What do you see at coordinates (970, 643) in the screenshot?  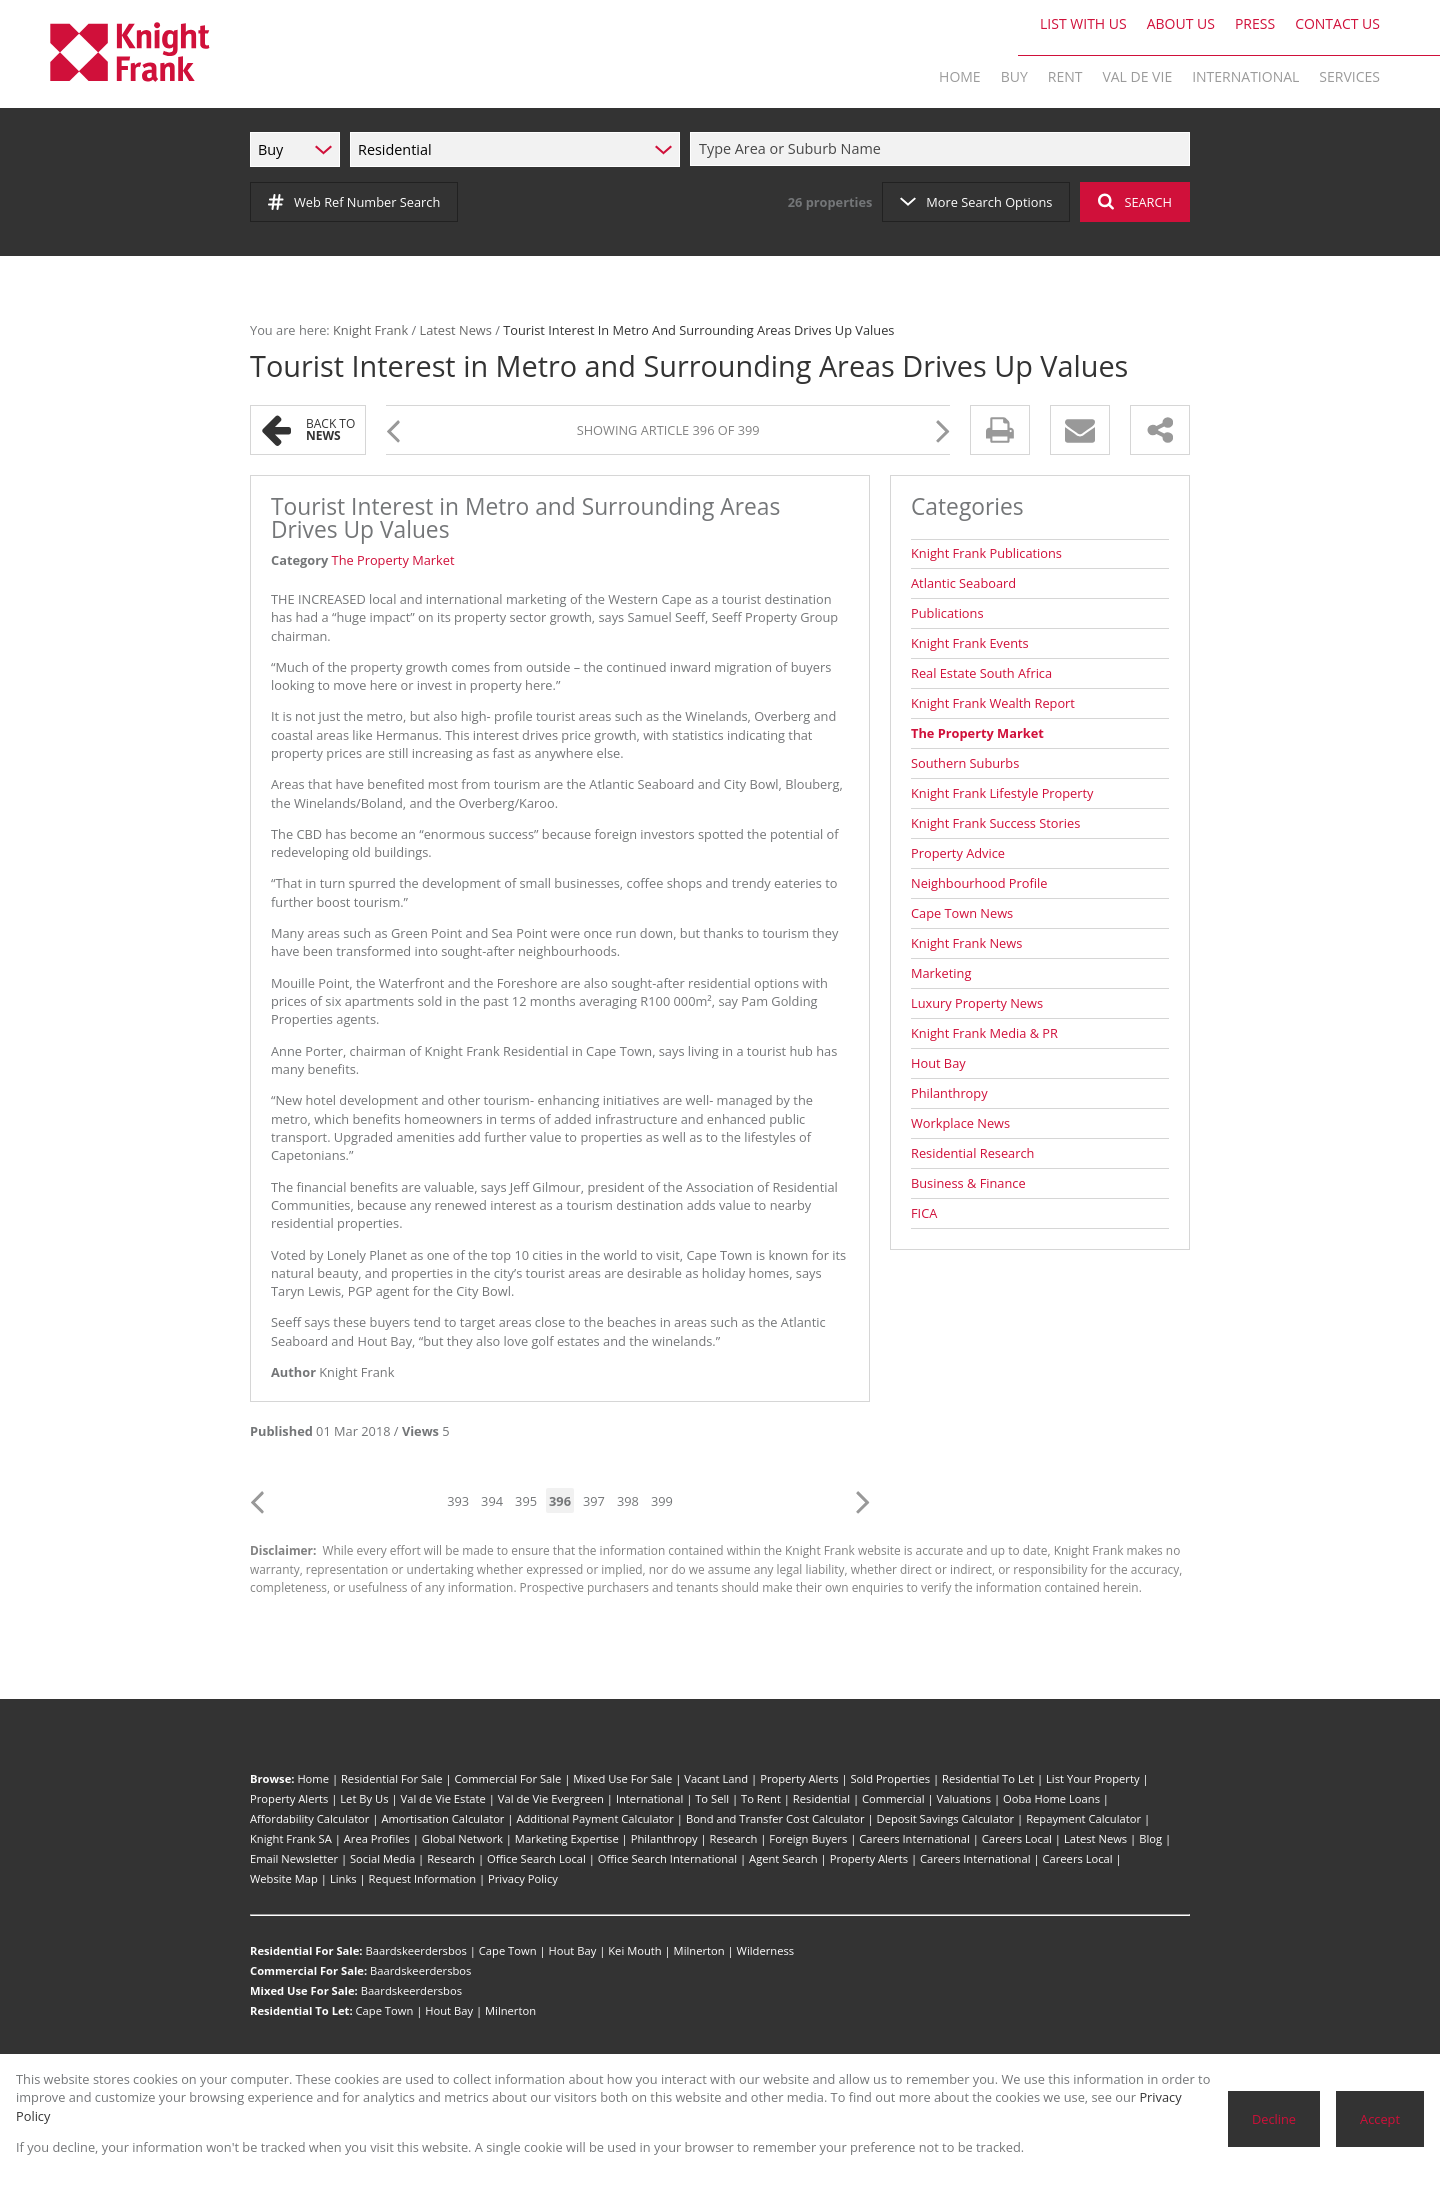 I see `Knight Frank Events` at bounding box center [970, 643].